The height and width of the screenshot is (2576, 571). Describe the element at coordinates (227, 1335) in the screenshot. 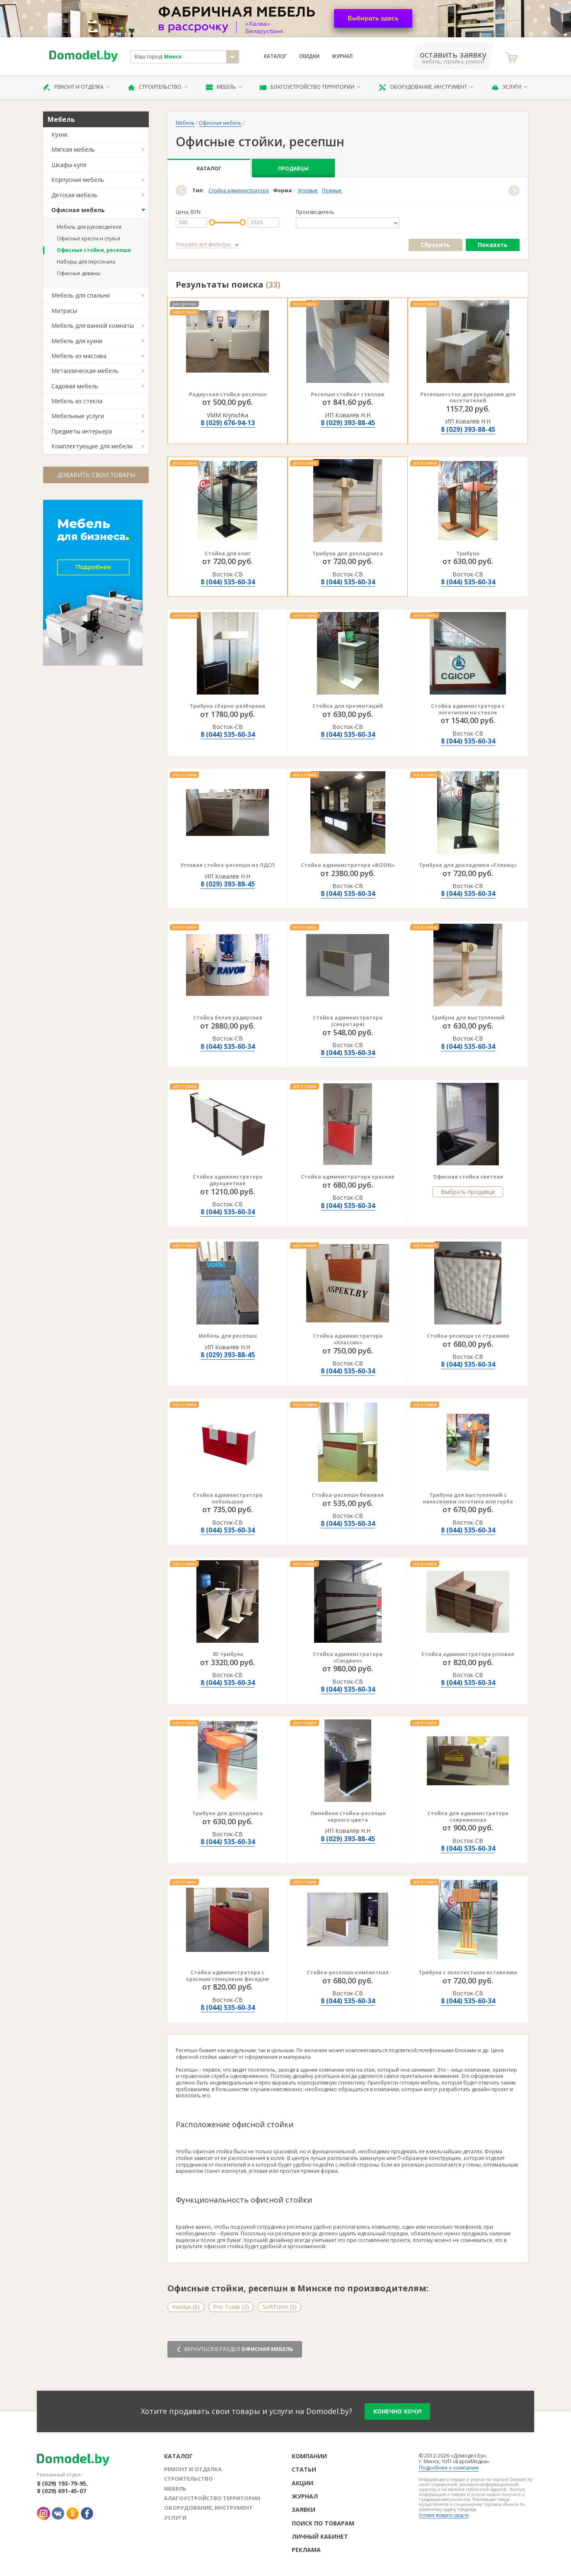

I see `Мебель для ресепшн` at that location.